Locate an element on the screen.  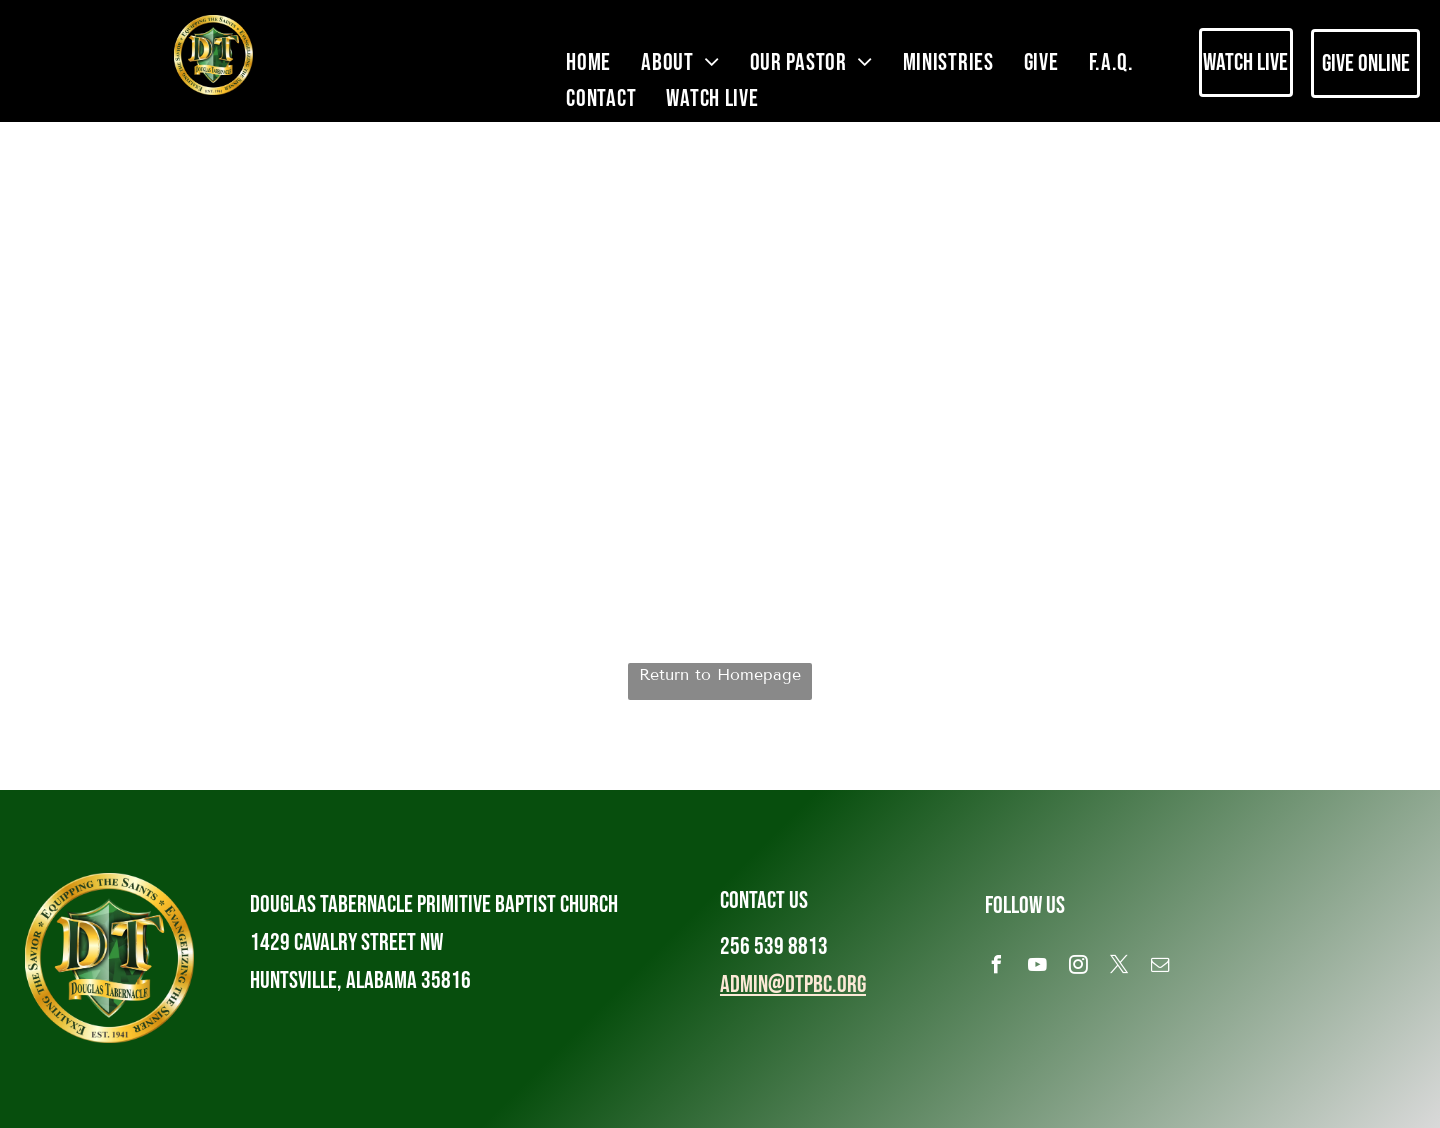
[menuitem] is located at coordinates (588, 63).